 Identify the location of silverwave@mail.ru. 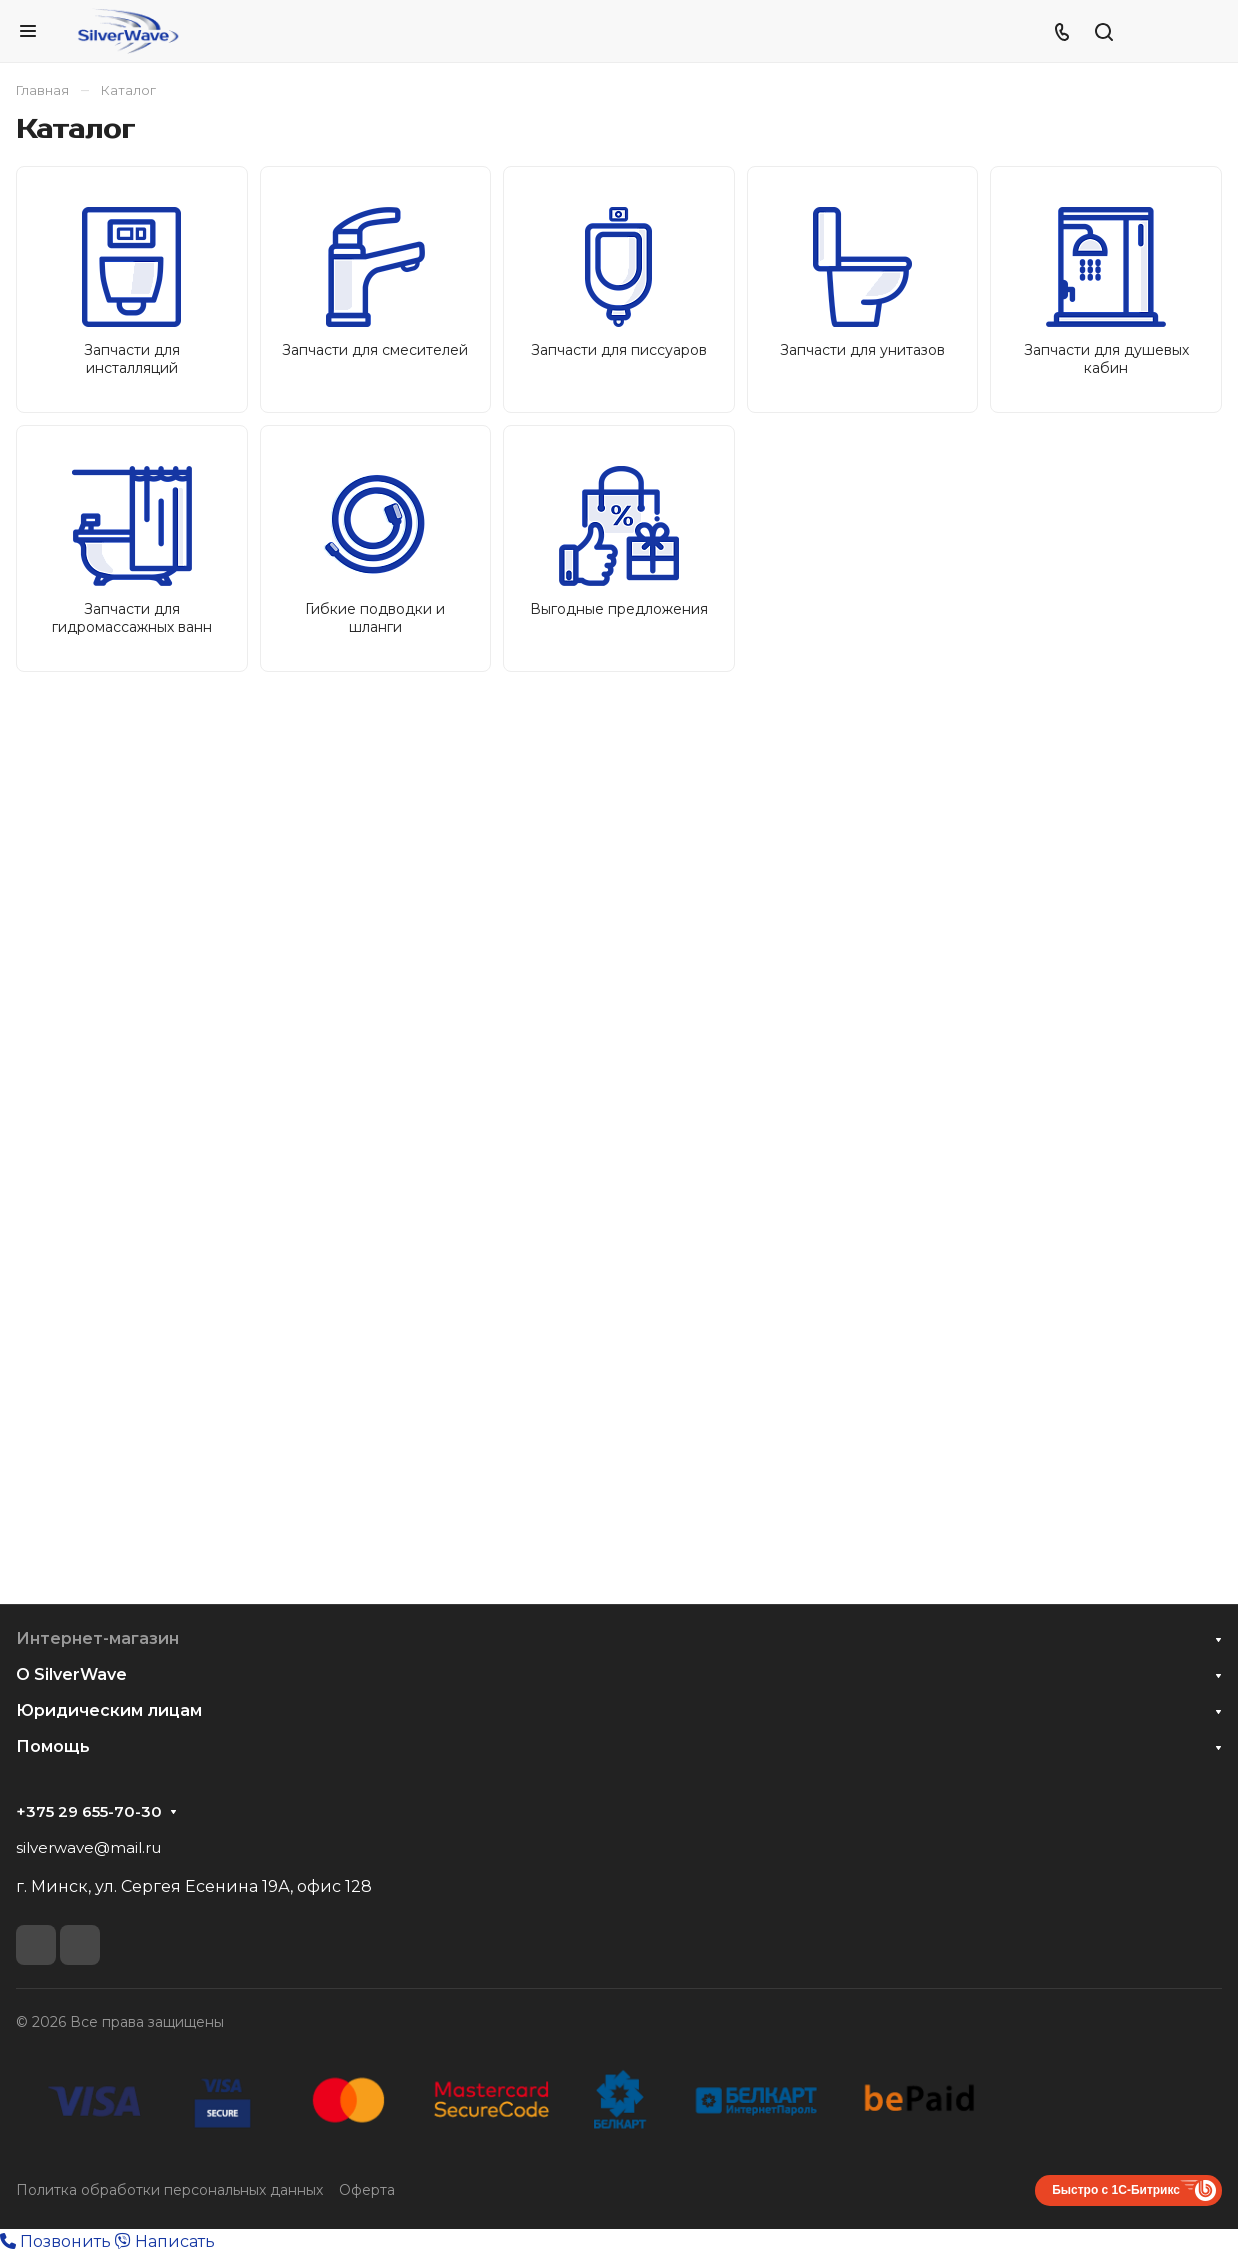
(88, 1847).